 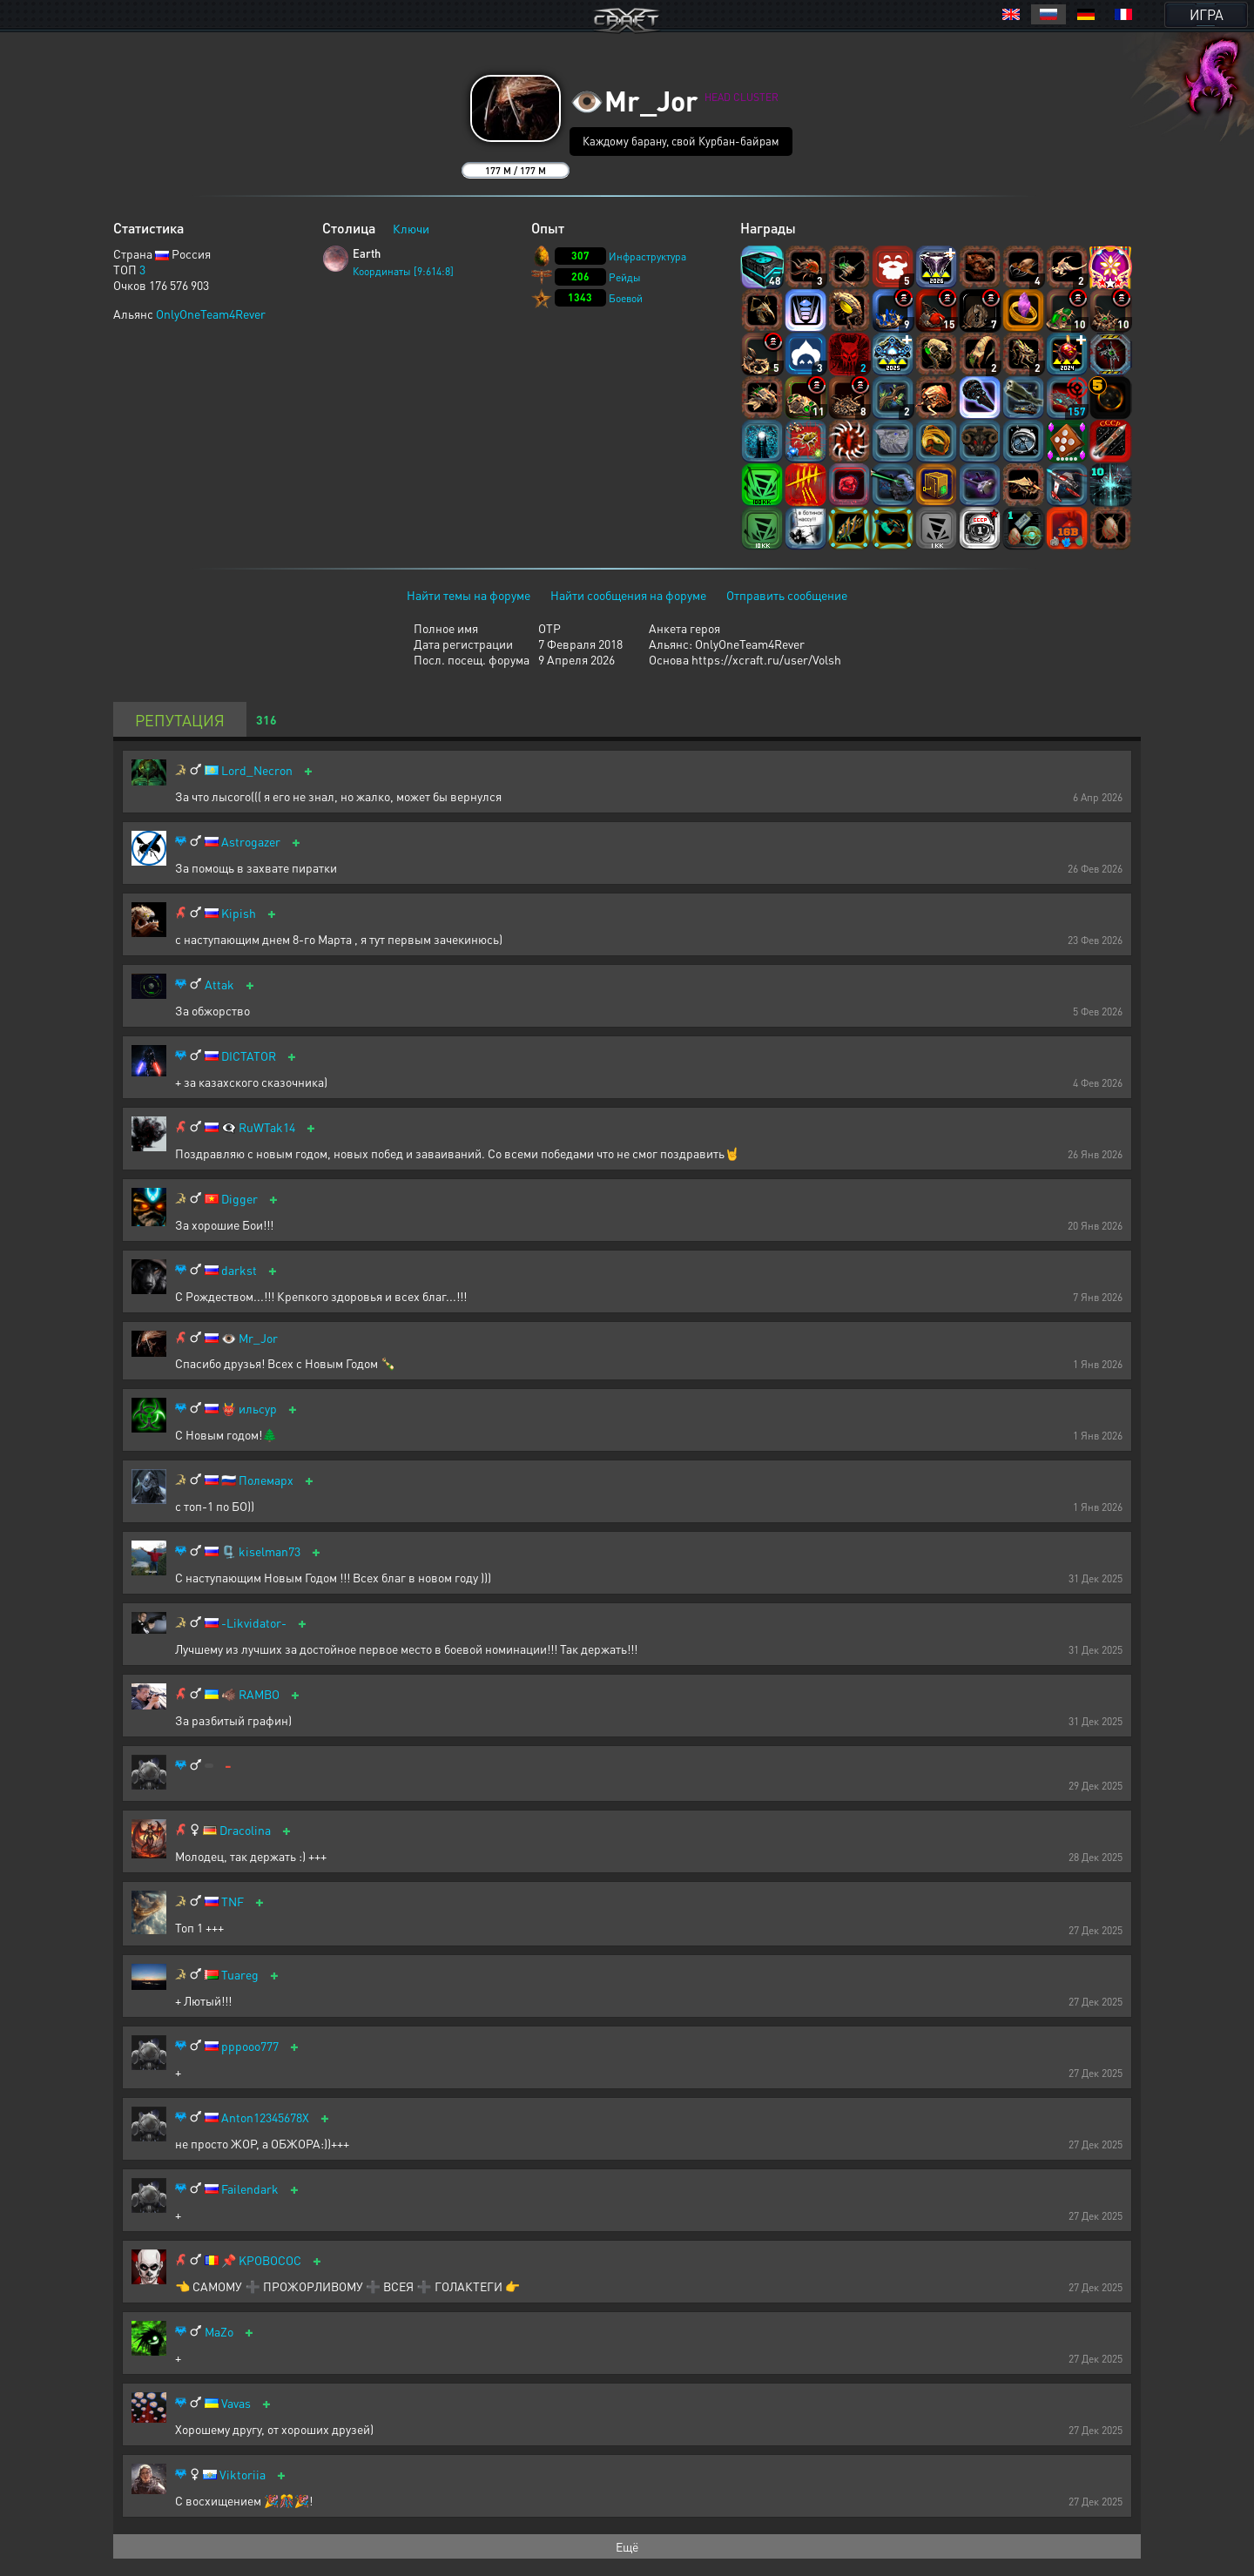 I want to click on KPOBOCOC, so click(x=270, y=2260).